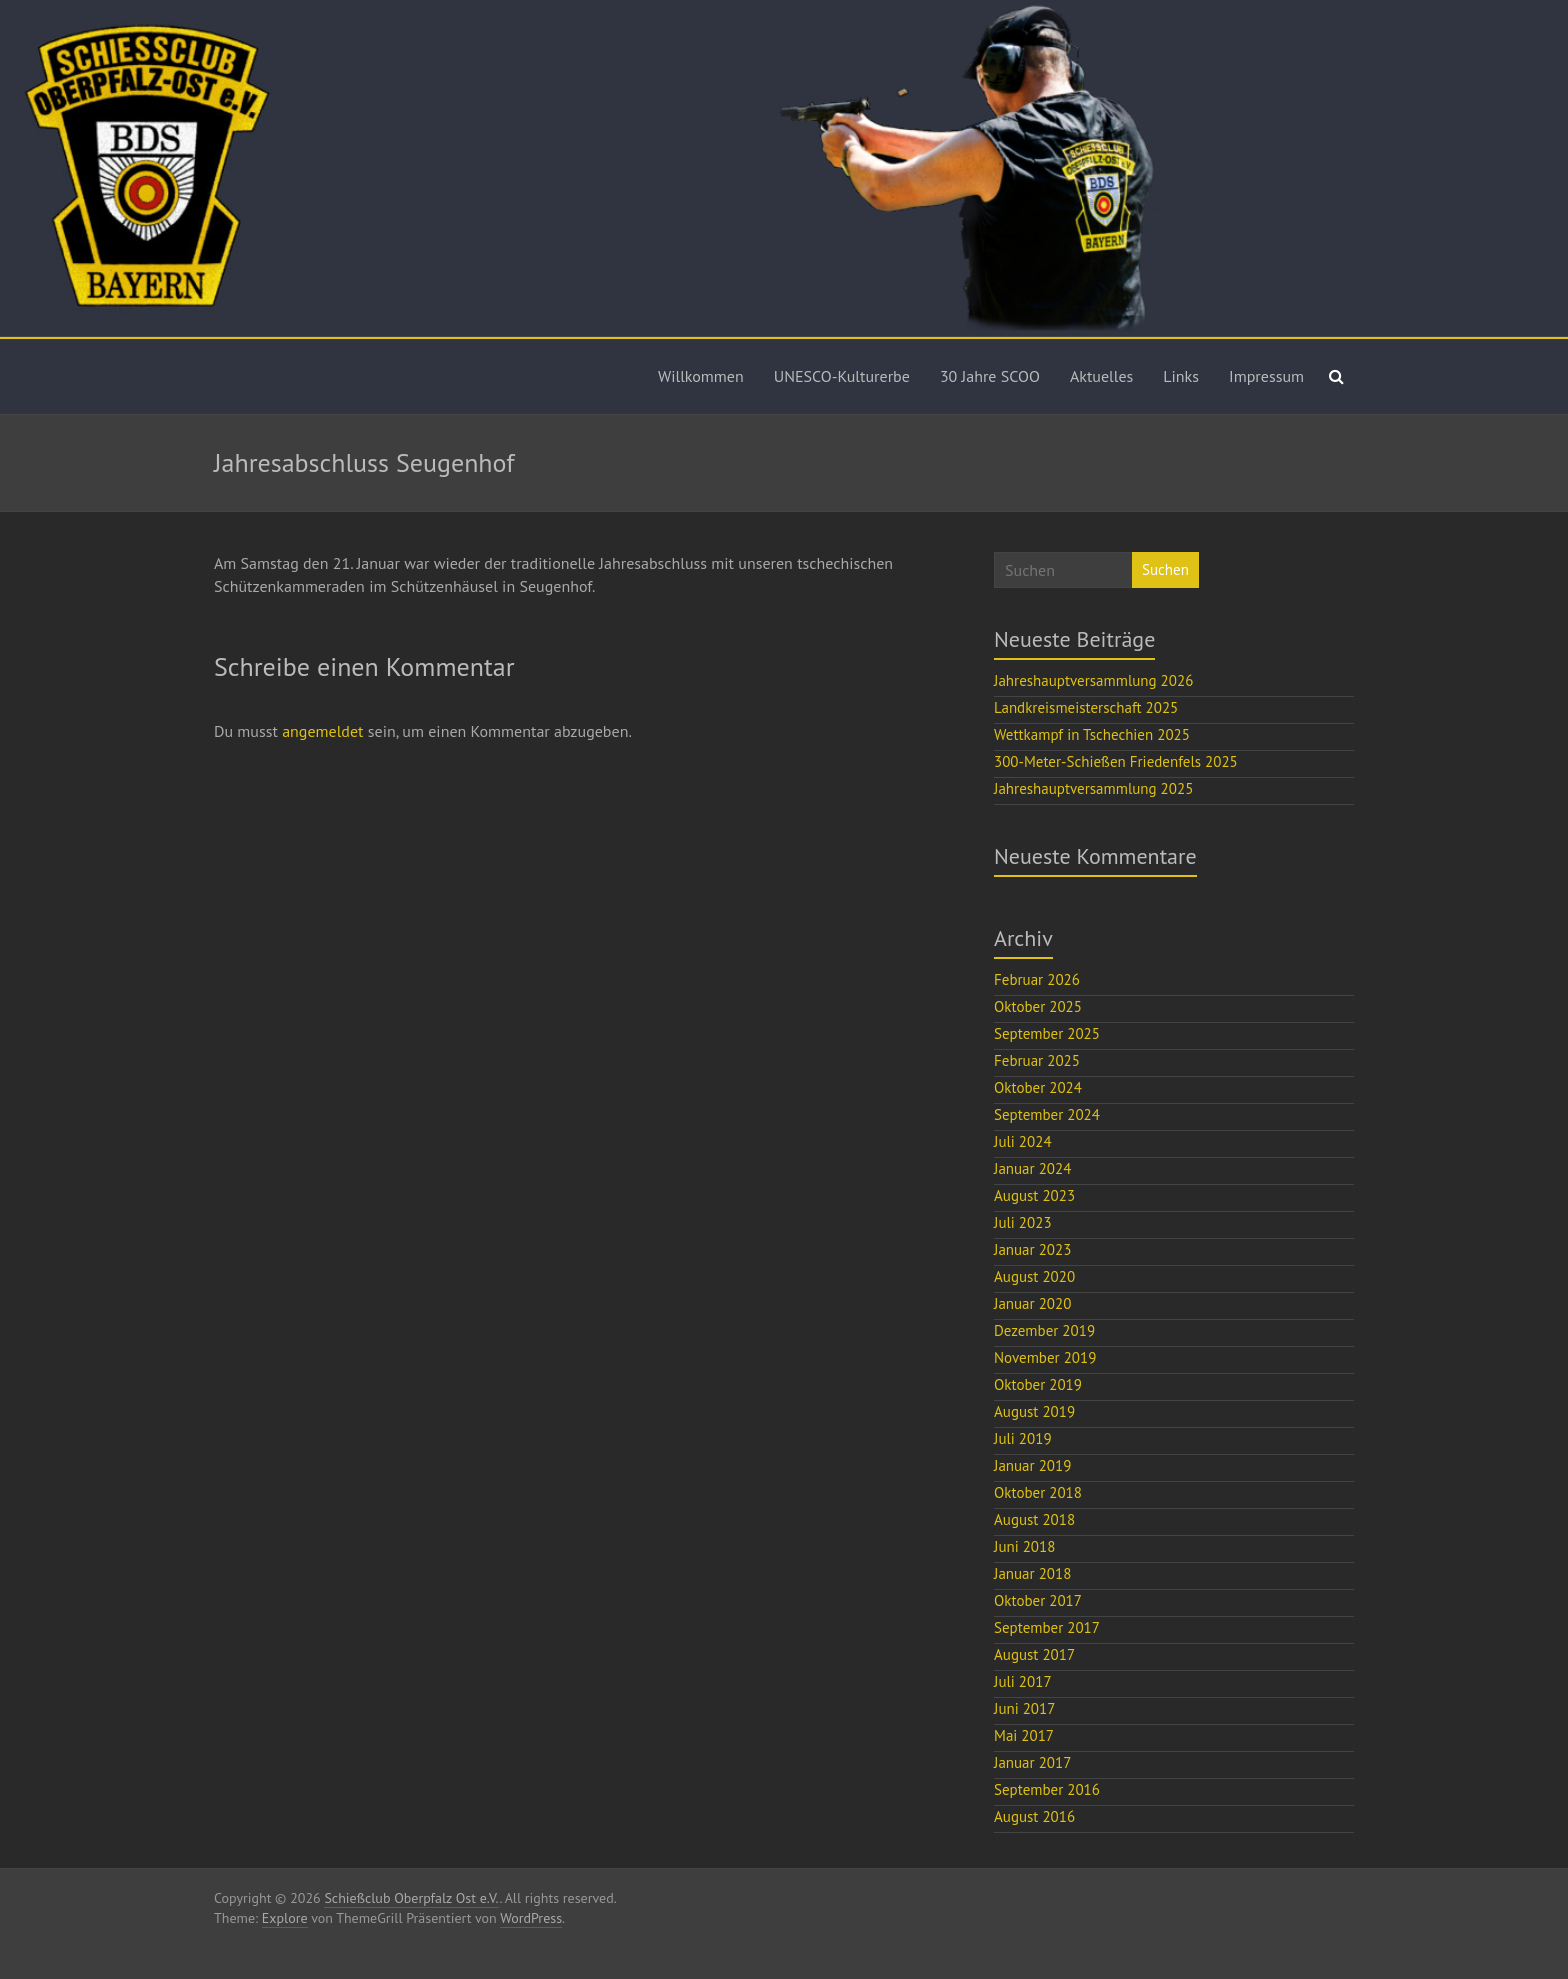 The image size is (1568, 1979). What do you see at coordinates (1047, 1627) in the screenshot?
I see `September 2017` at bounding box center [1047, 1627].